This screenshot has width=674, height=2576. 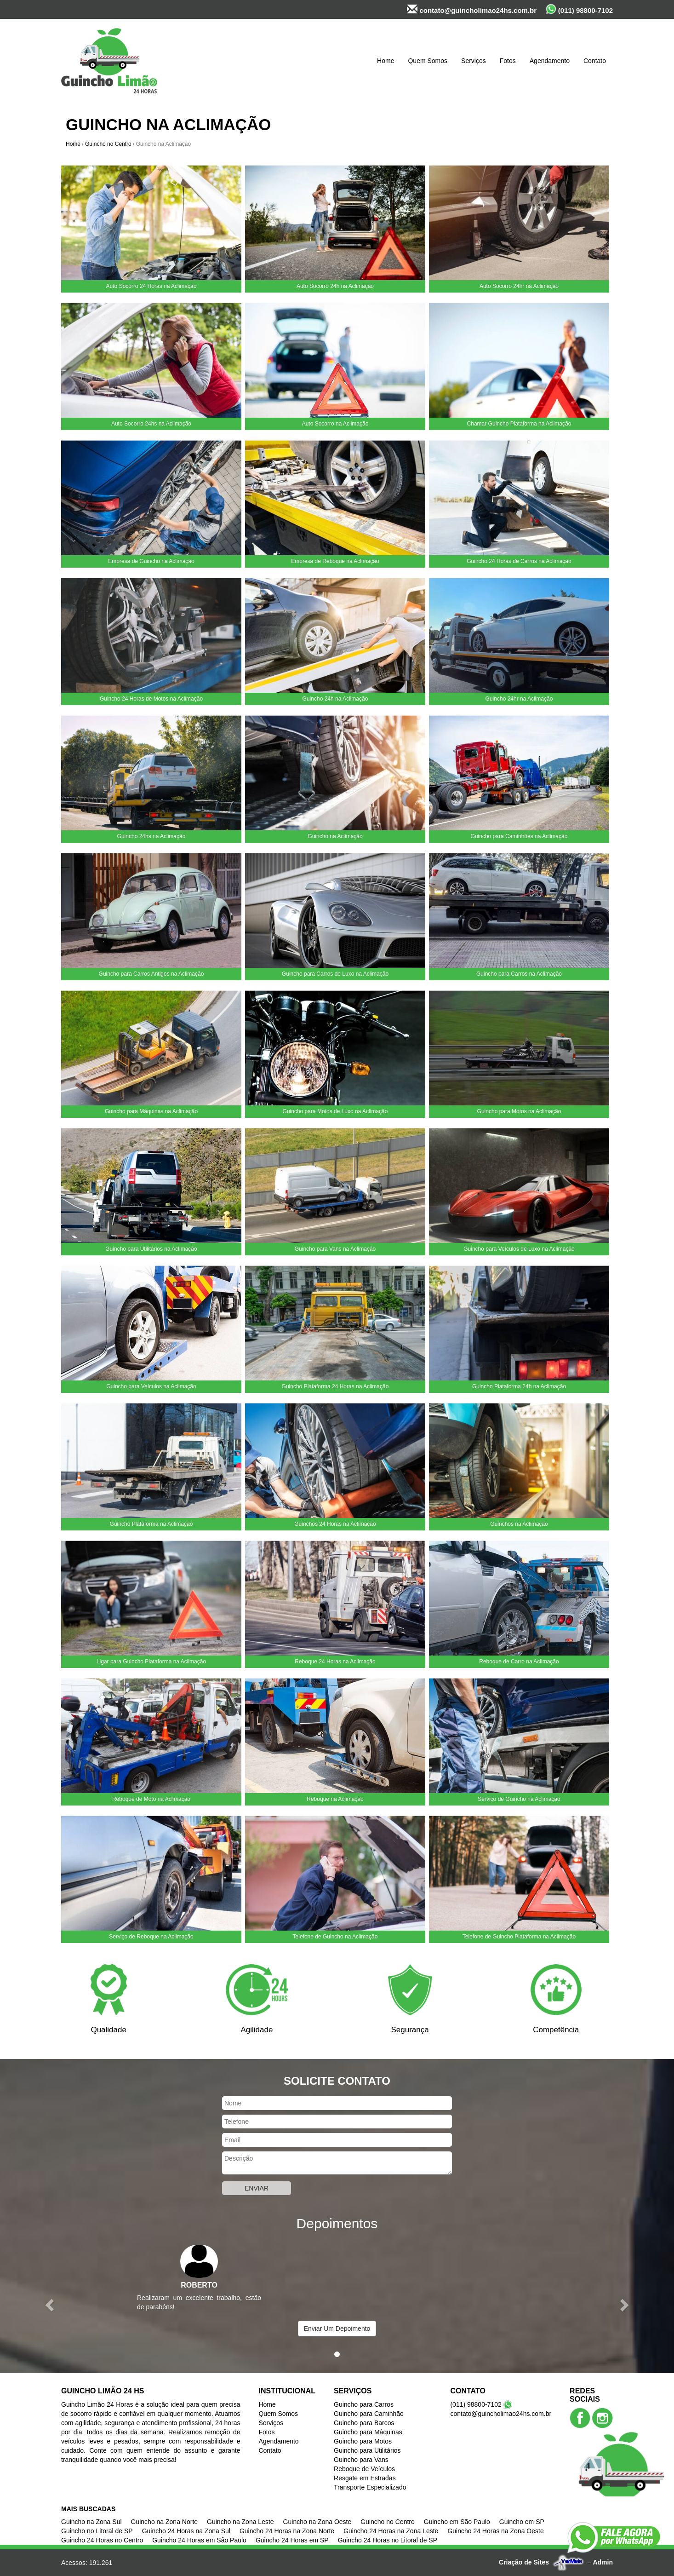 I want to click on Guincho para Vans, so click(x=361, y=2459).